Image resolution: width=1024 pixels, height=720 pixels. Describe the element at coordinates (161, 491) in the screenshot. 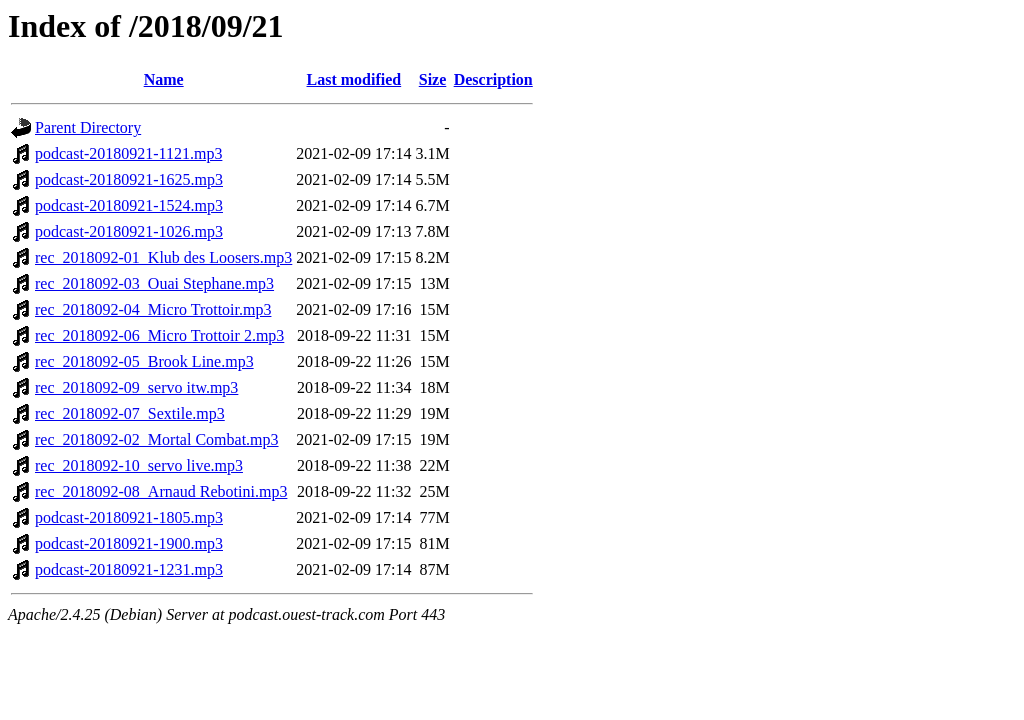

I see `rec_2018092-08_Arnaud Rebotini.mp3` at that location.